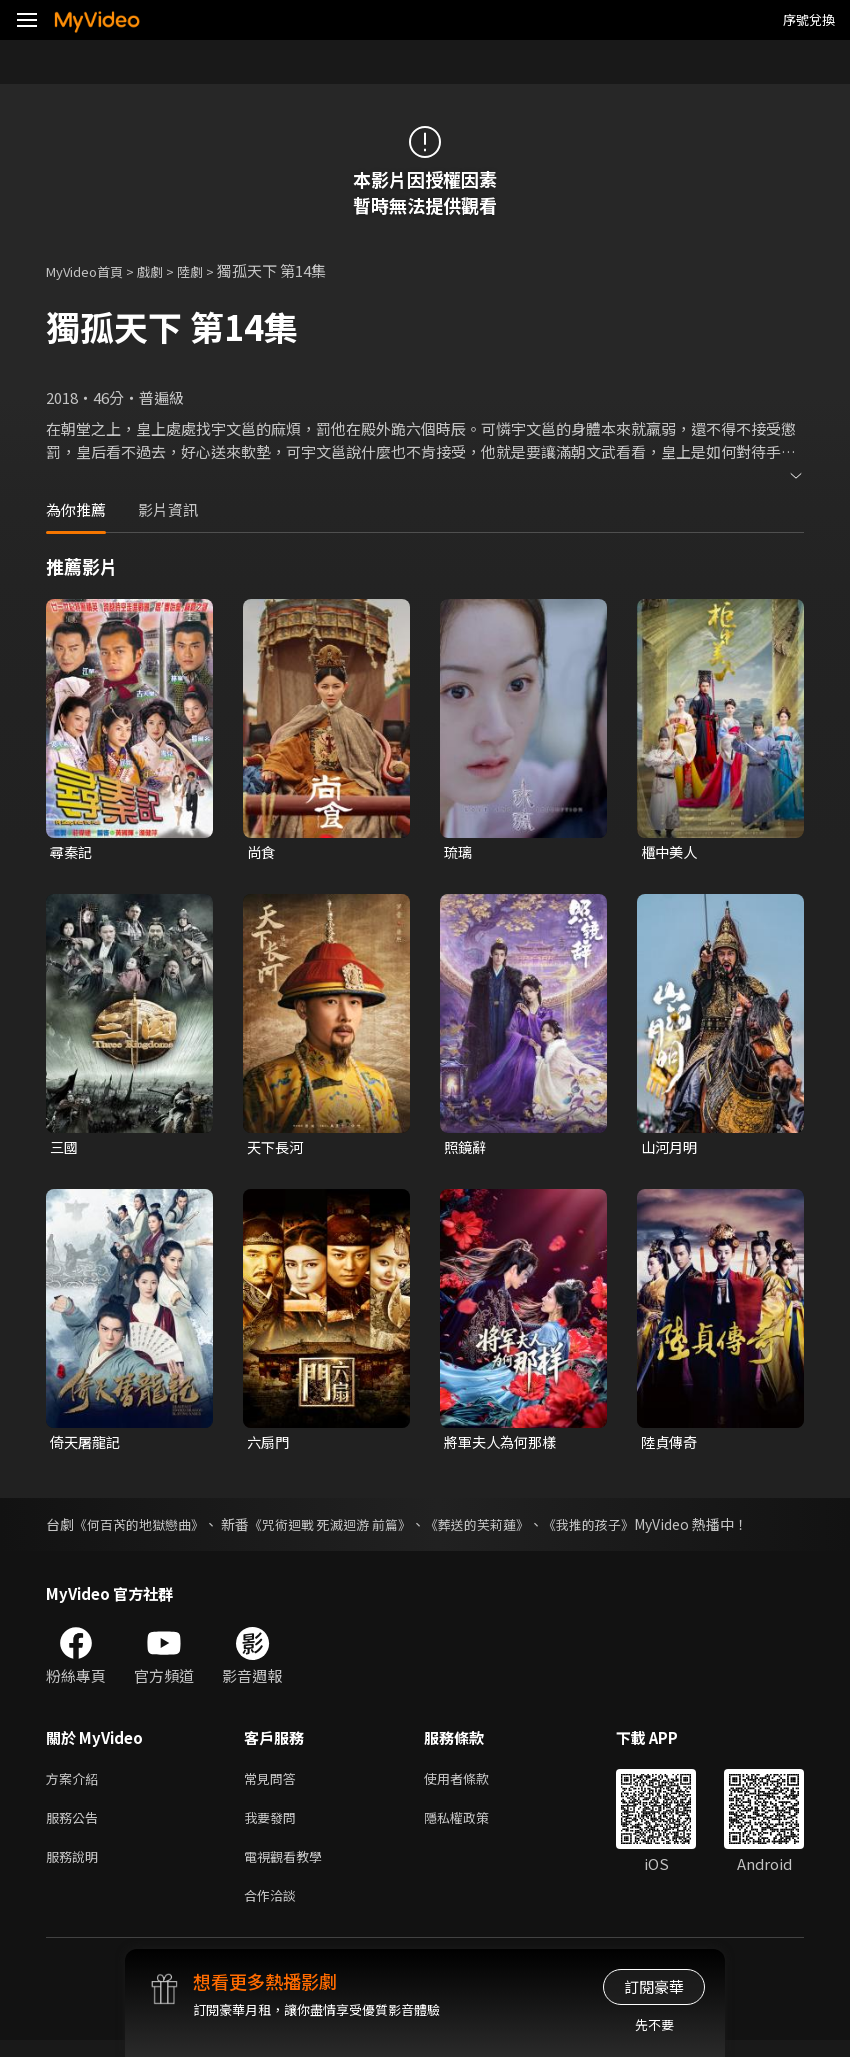 The image size is (850, 2057). Describe the element at coordinates (144, 1529) in the screenshot. I see `《何百芮的地獄戀曲》` at that location.